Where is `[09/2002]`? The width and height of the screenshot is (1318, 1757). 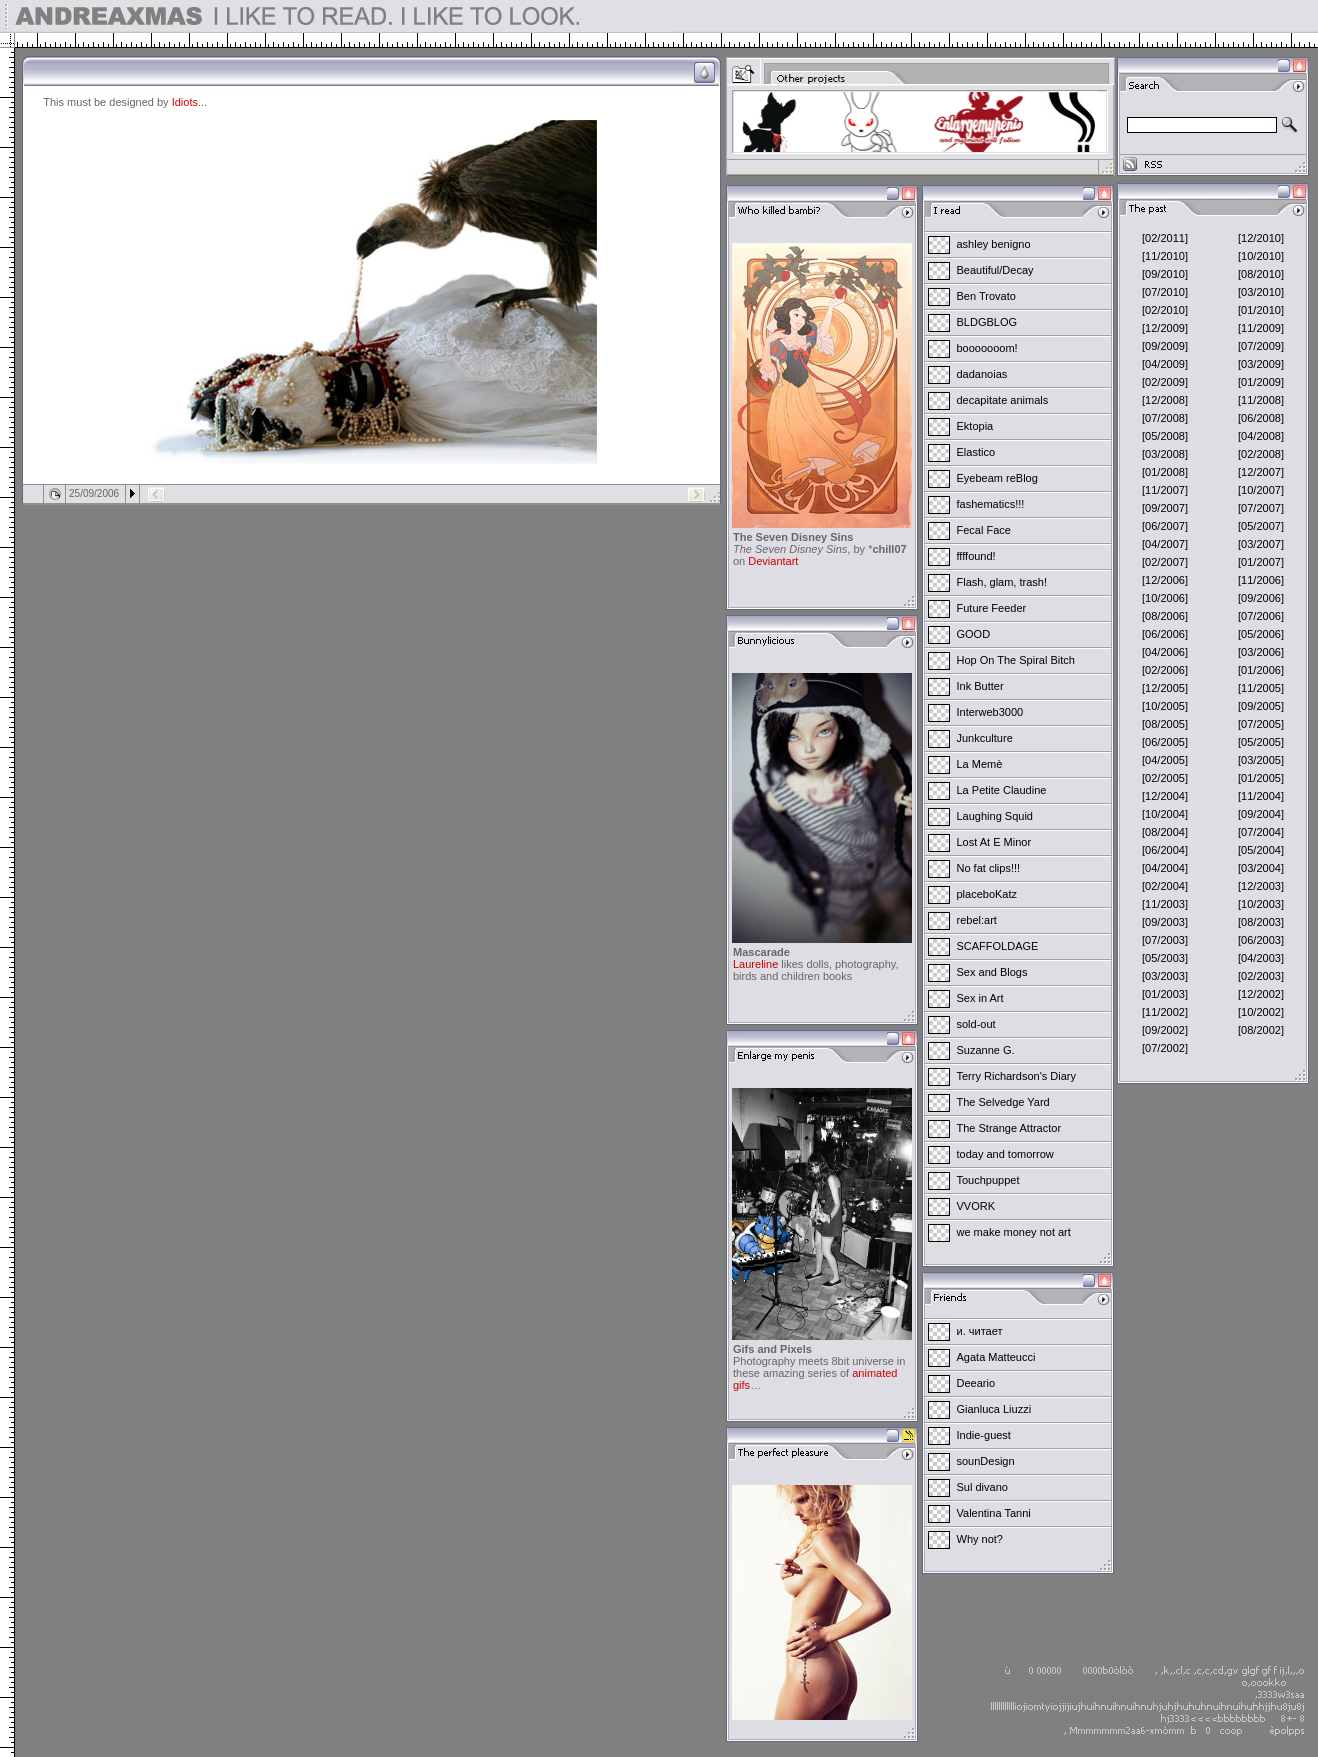
[09/2002] is located at coordinates (1165, 1030).